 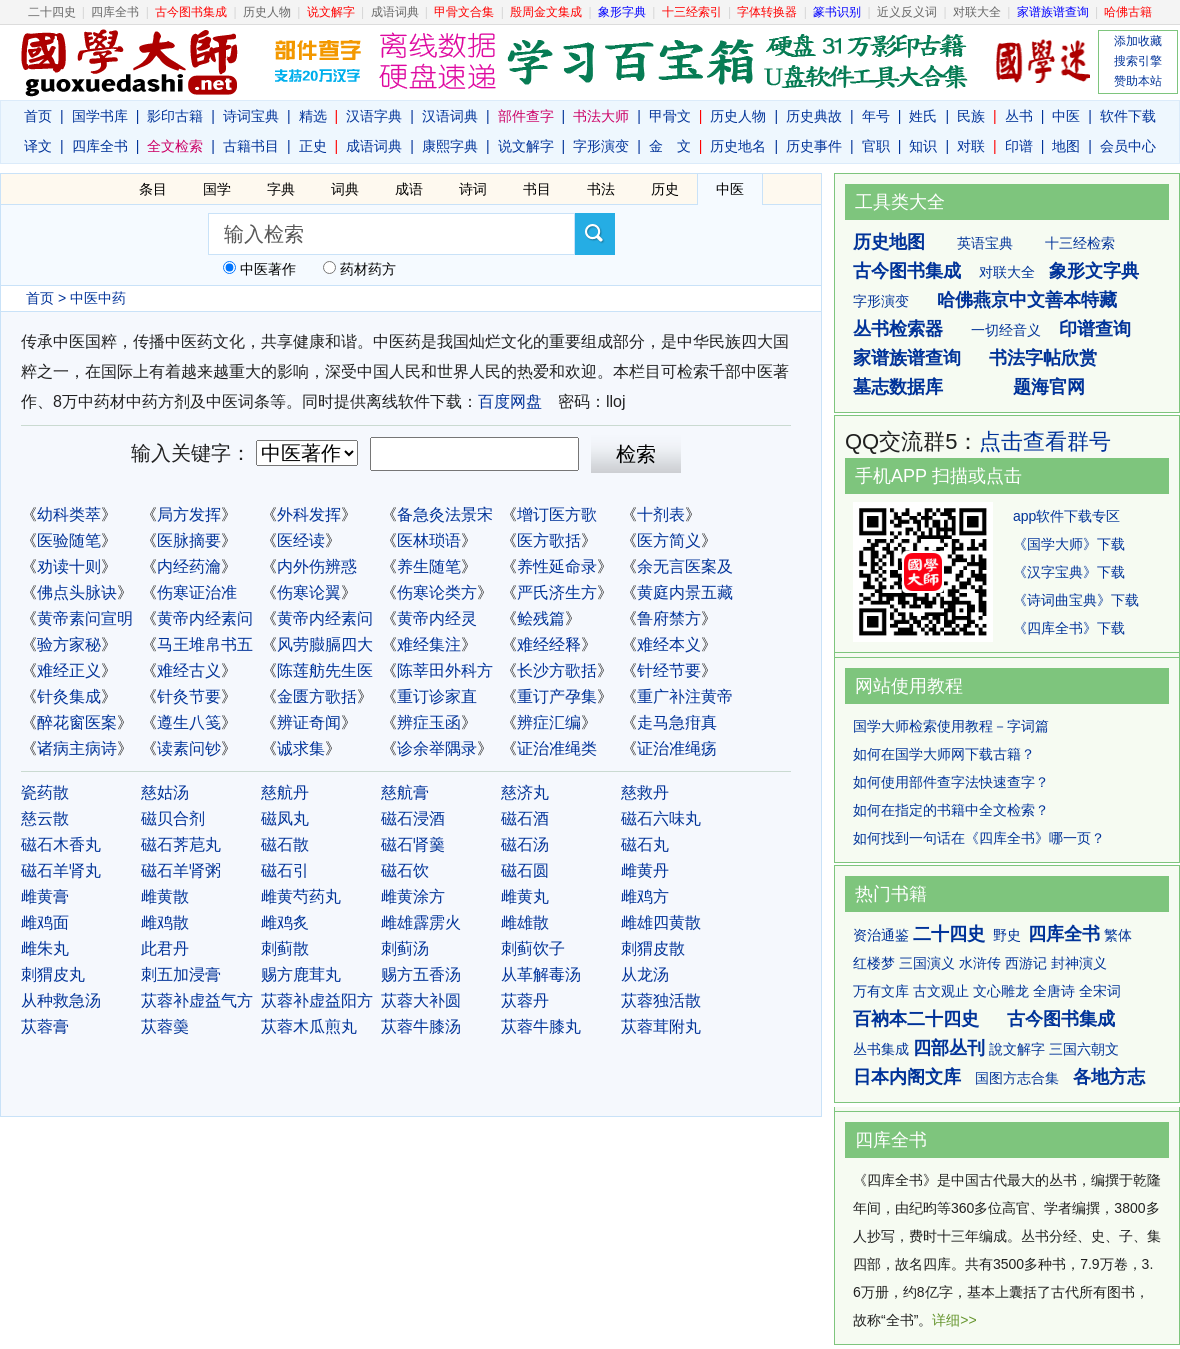 I want to click on 西游记, so click(x=1026, y=963).